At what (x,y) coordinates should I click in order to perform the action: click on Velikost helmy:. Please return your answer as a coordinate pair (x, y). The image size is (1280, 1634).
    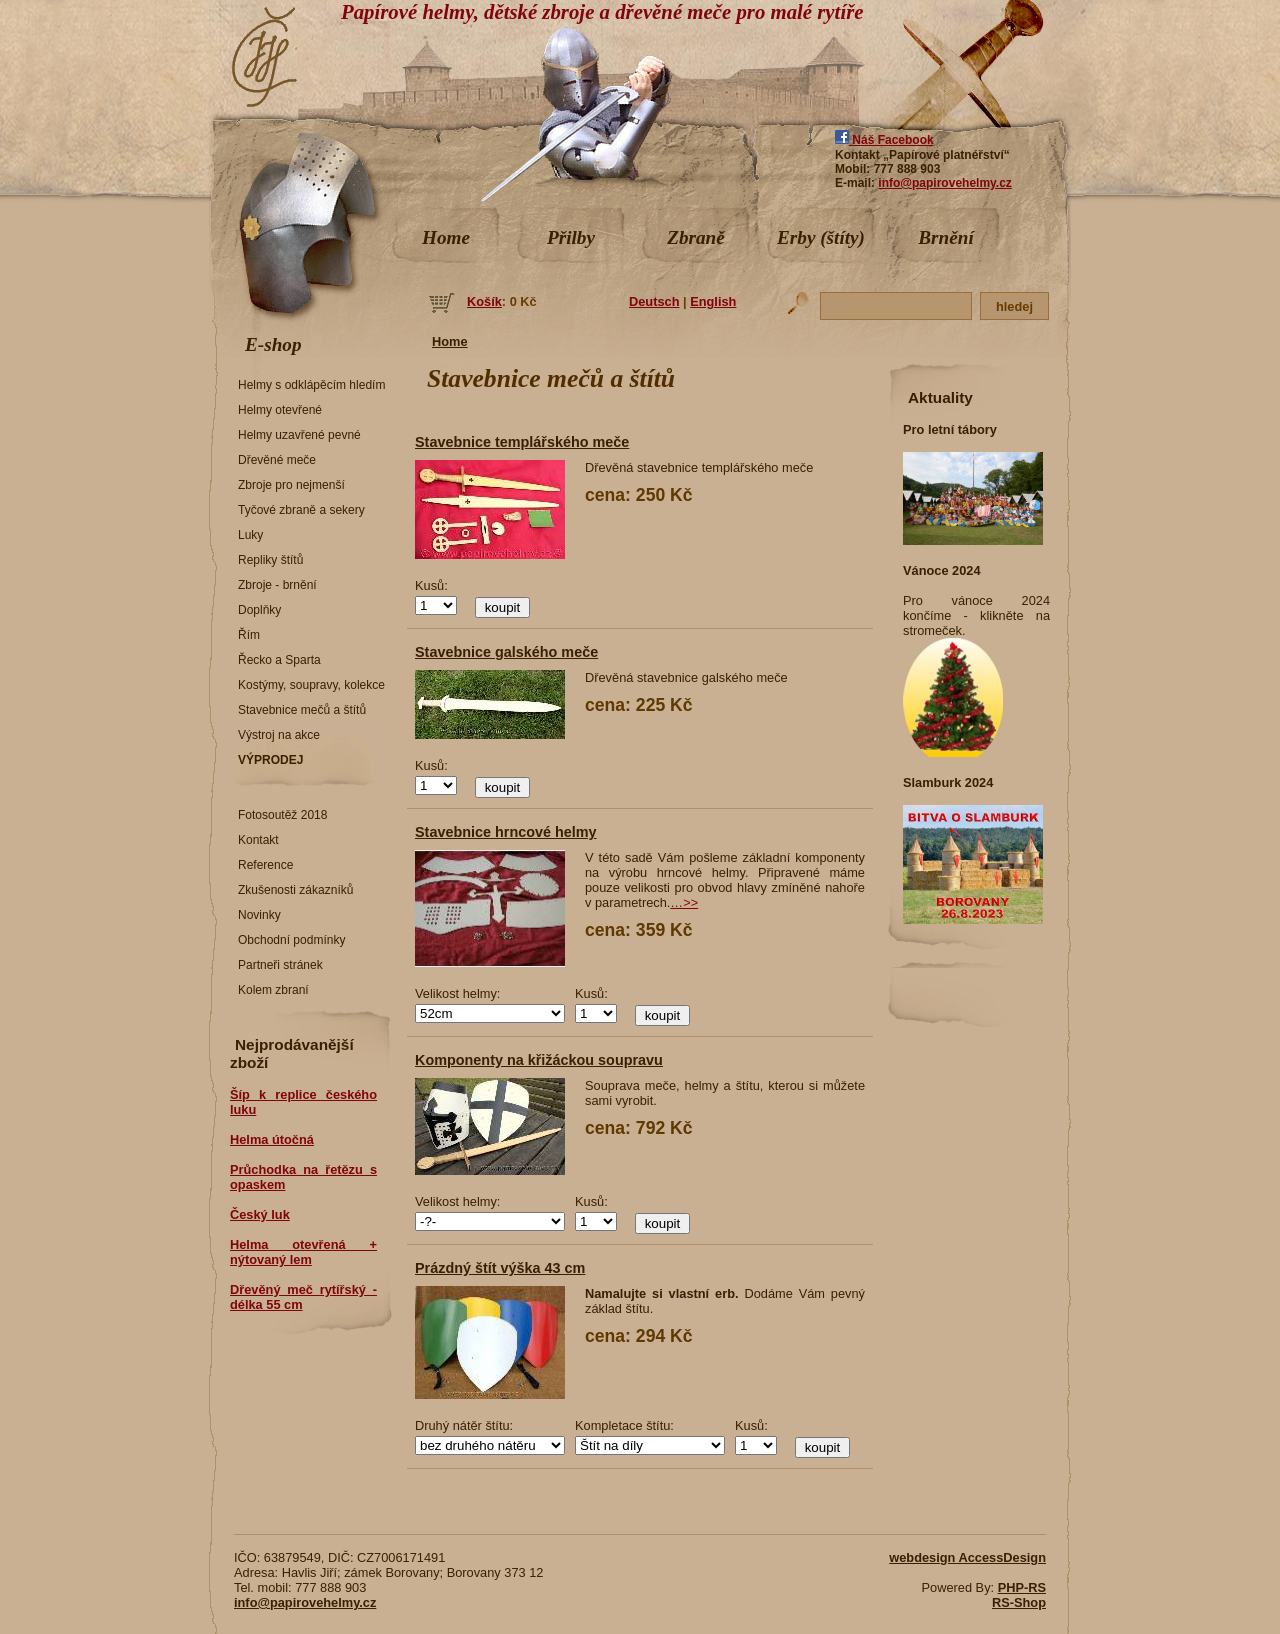
    Looking at the image, I should click on (457, 993).